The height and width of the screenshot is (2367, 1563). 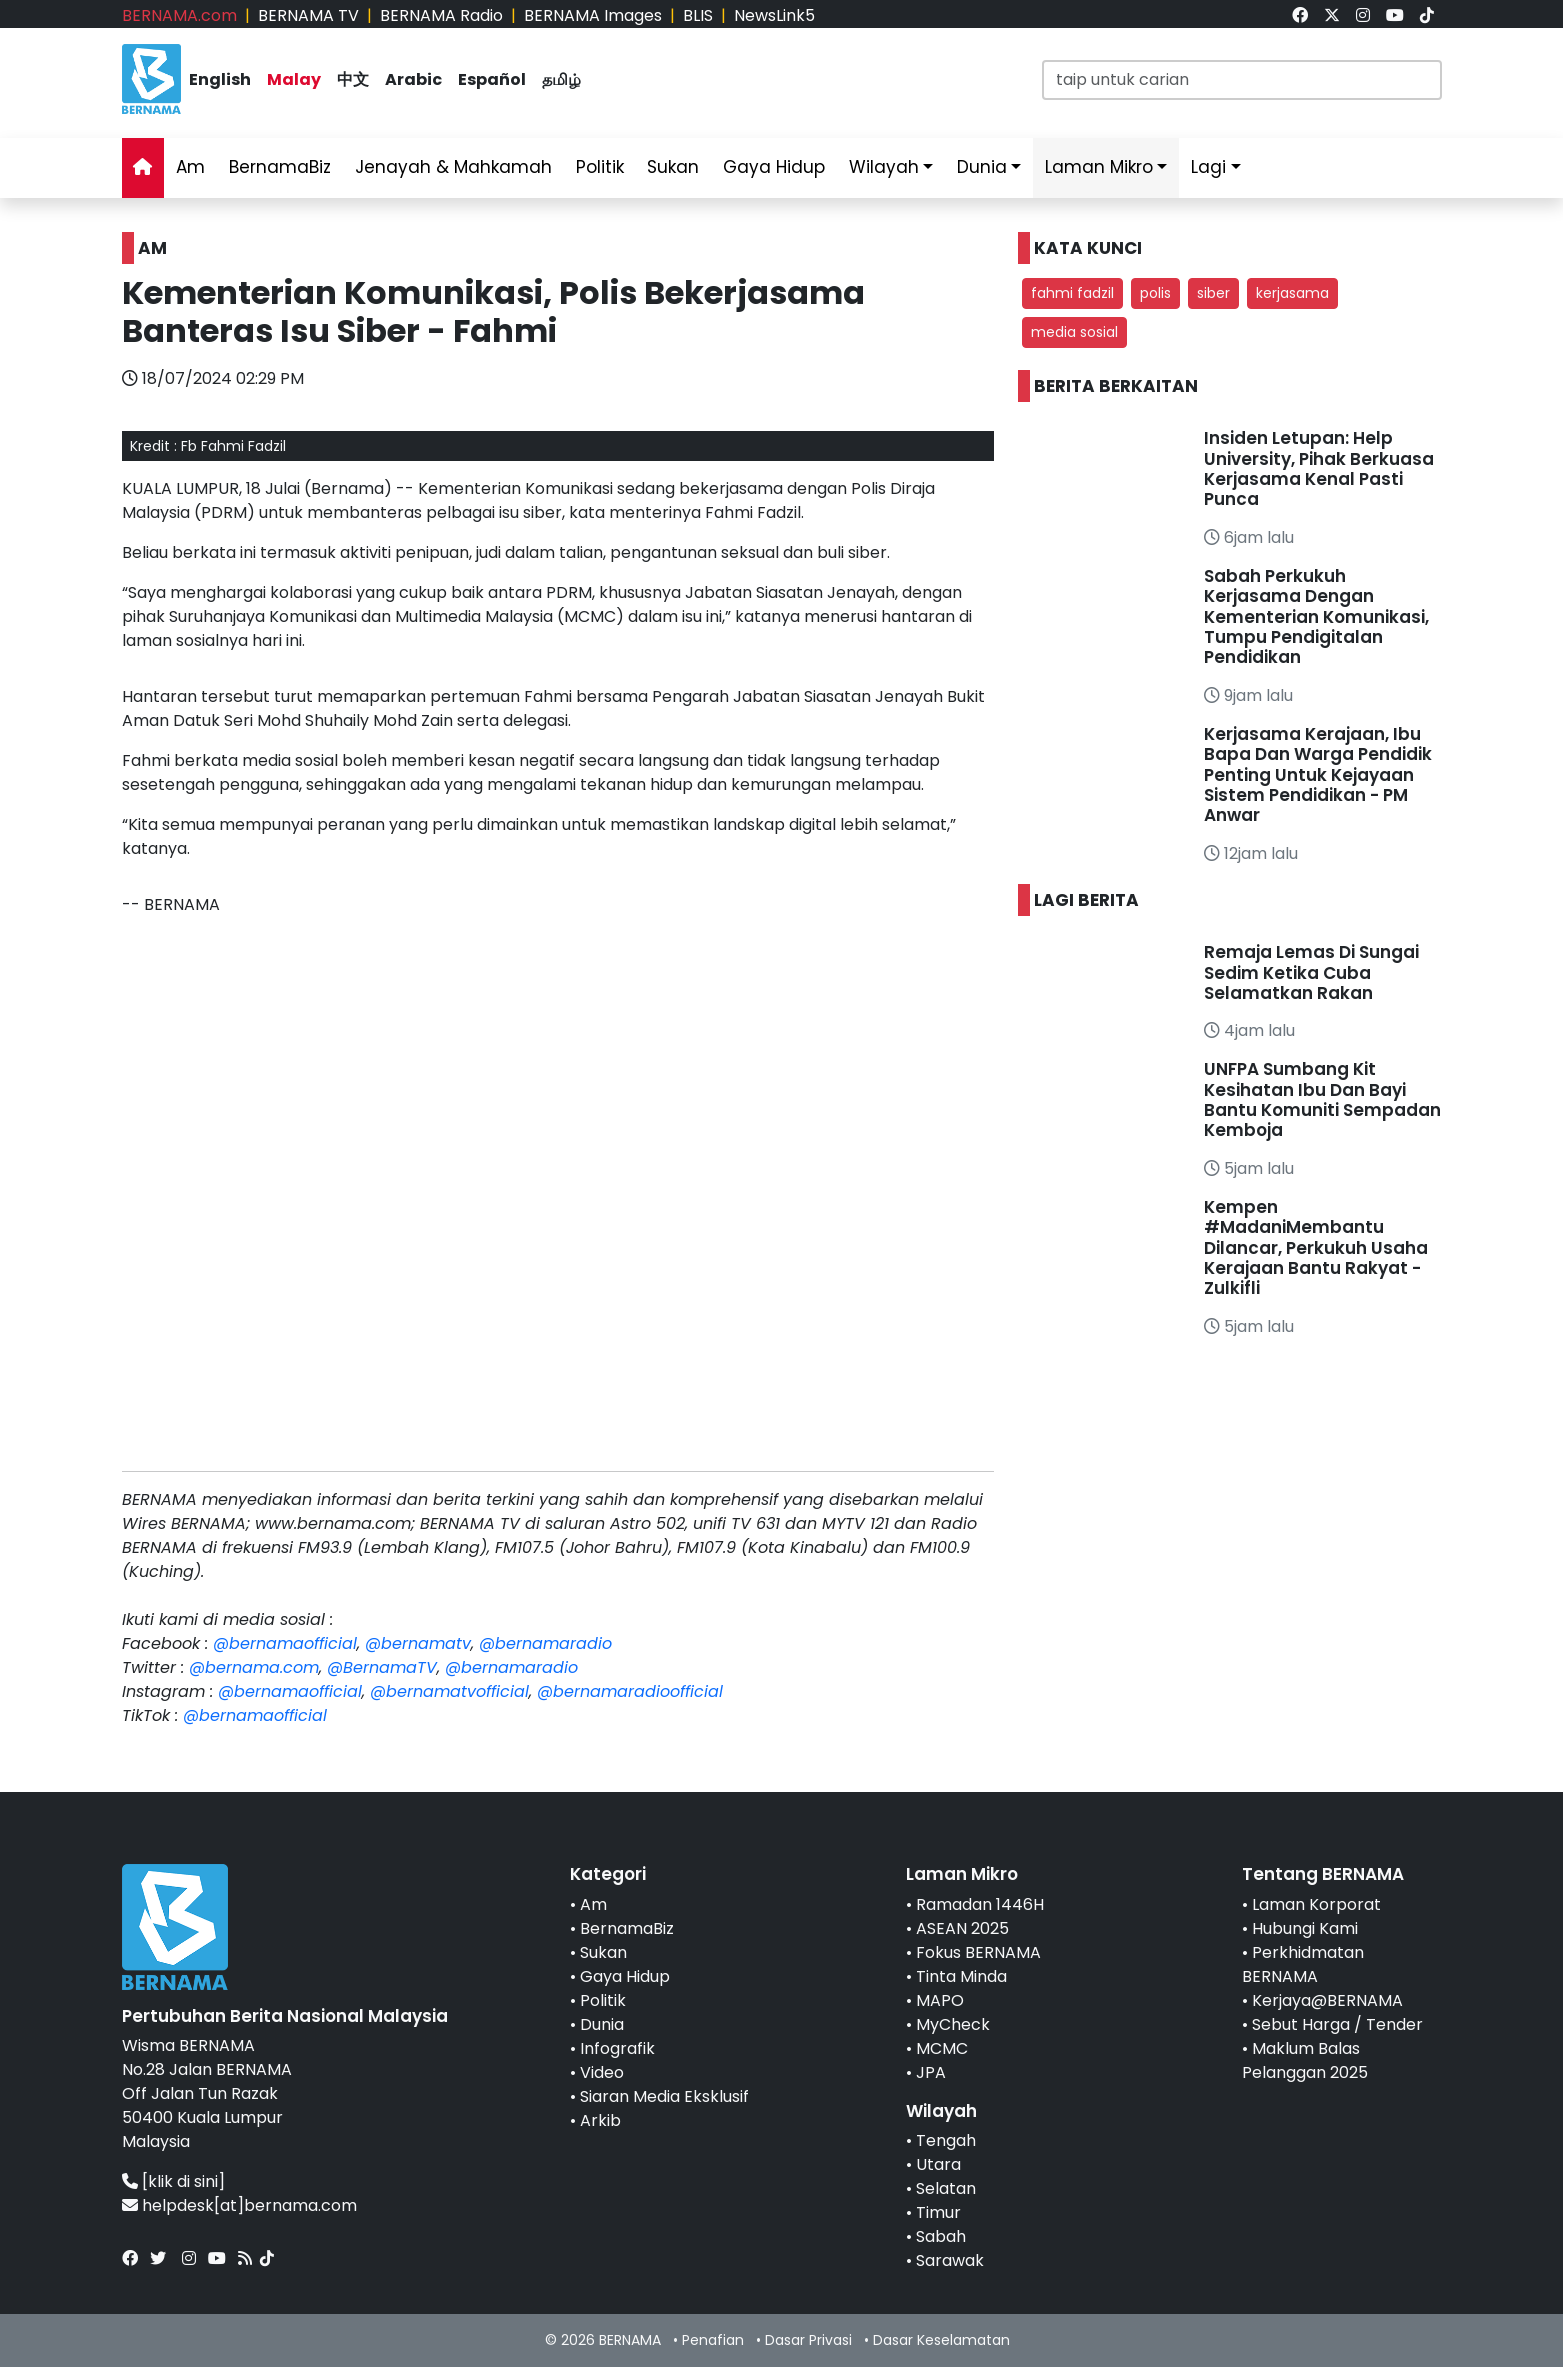 What do you see at coordinates (600, 2120) in the screenshot?
I see `Arkib` at bounding box center [600, 2120].